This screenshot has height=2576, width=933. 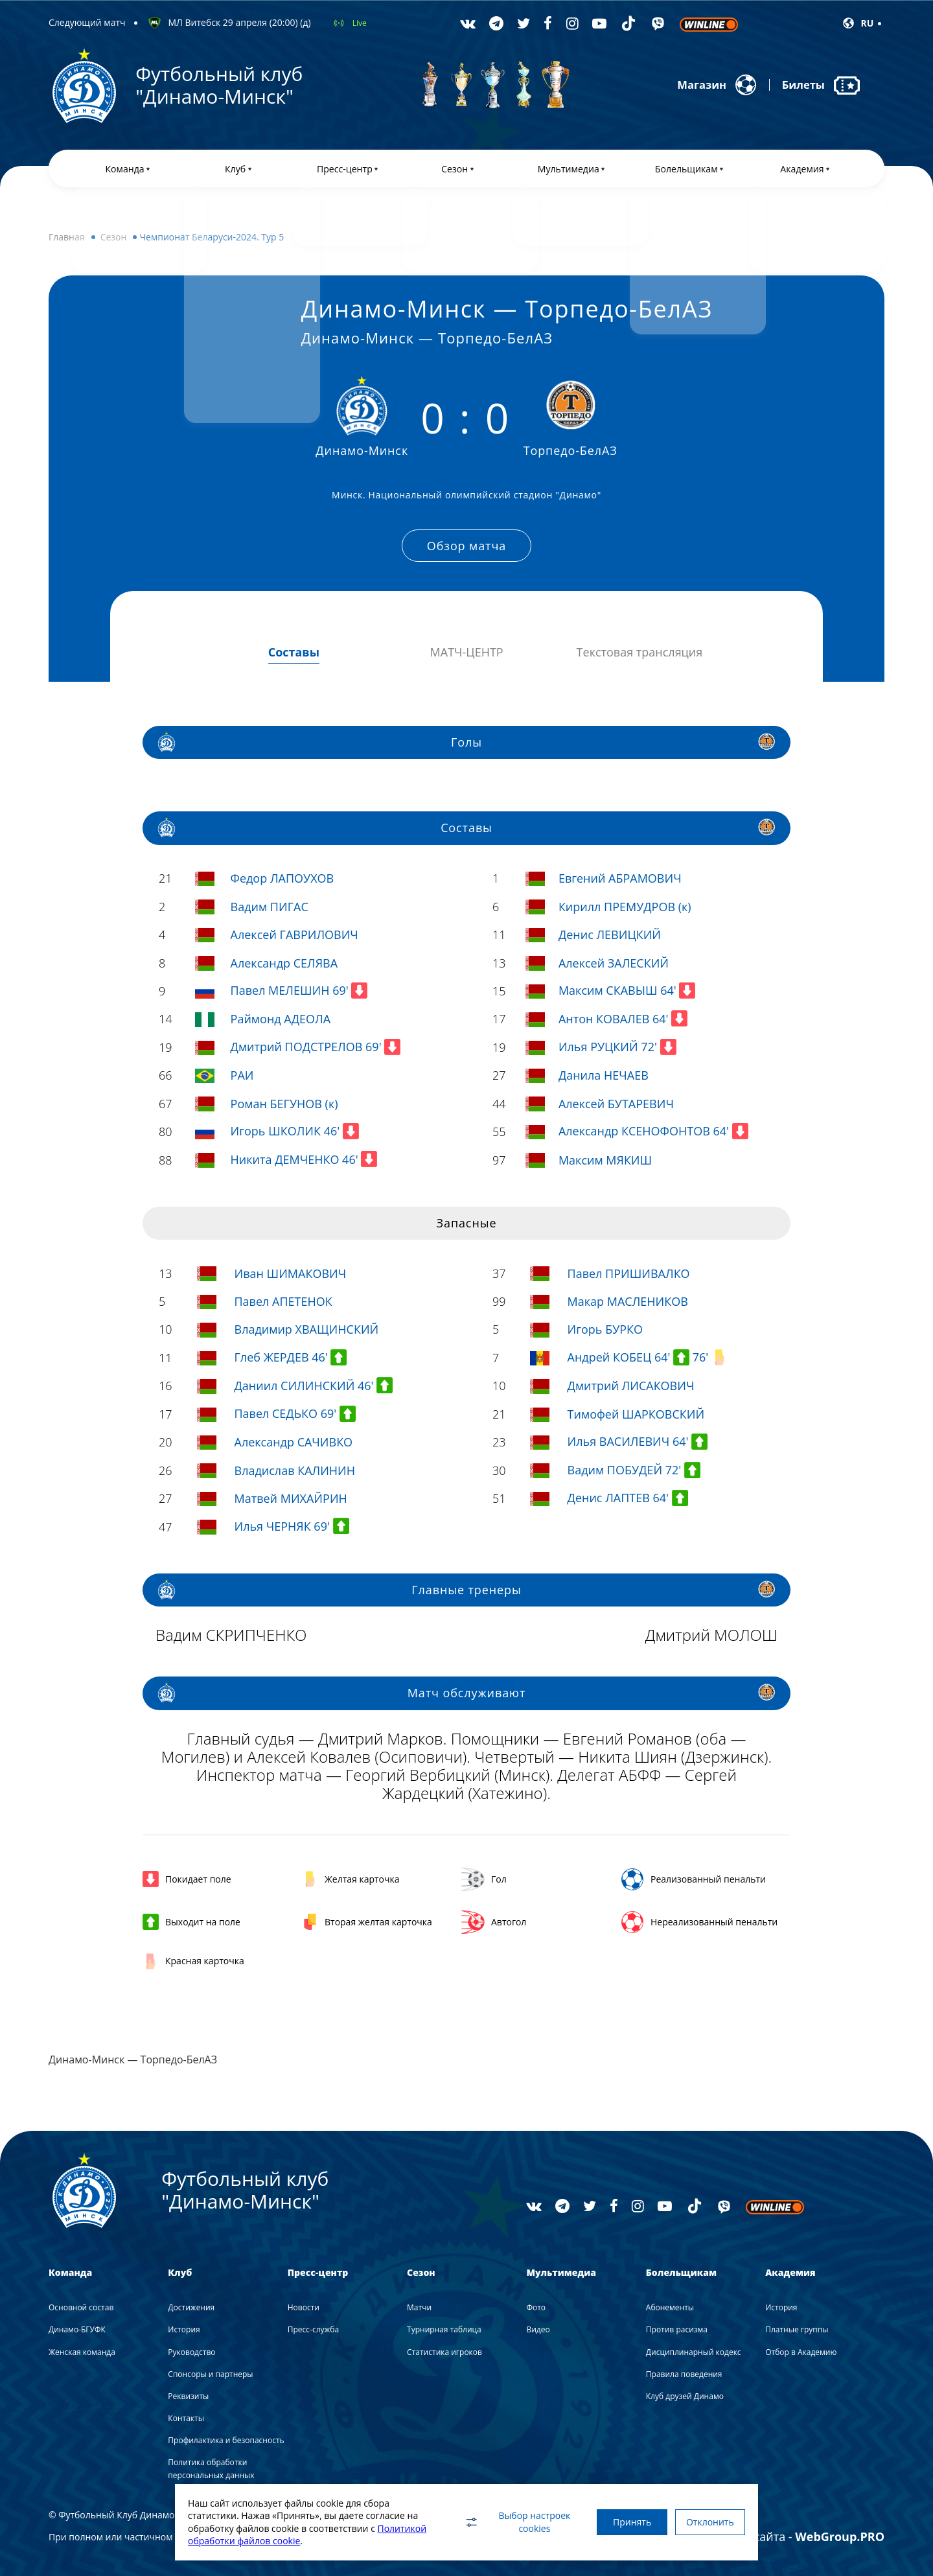 What do you see at coordinates (684, 2374) in the screenshot?
I see `Правила поведения` at bounding box center [684, 2374].